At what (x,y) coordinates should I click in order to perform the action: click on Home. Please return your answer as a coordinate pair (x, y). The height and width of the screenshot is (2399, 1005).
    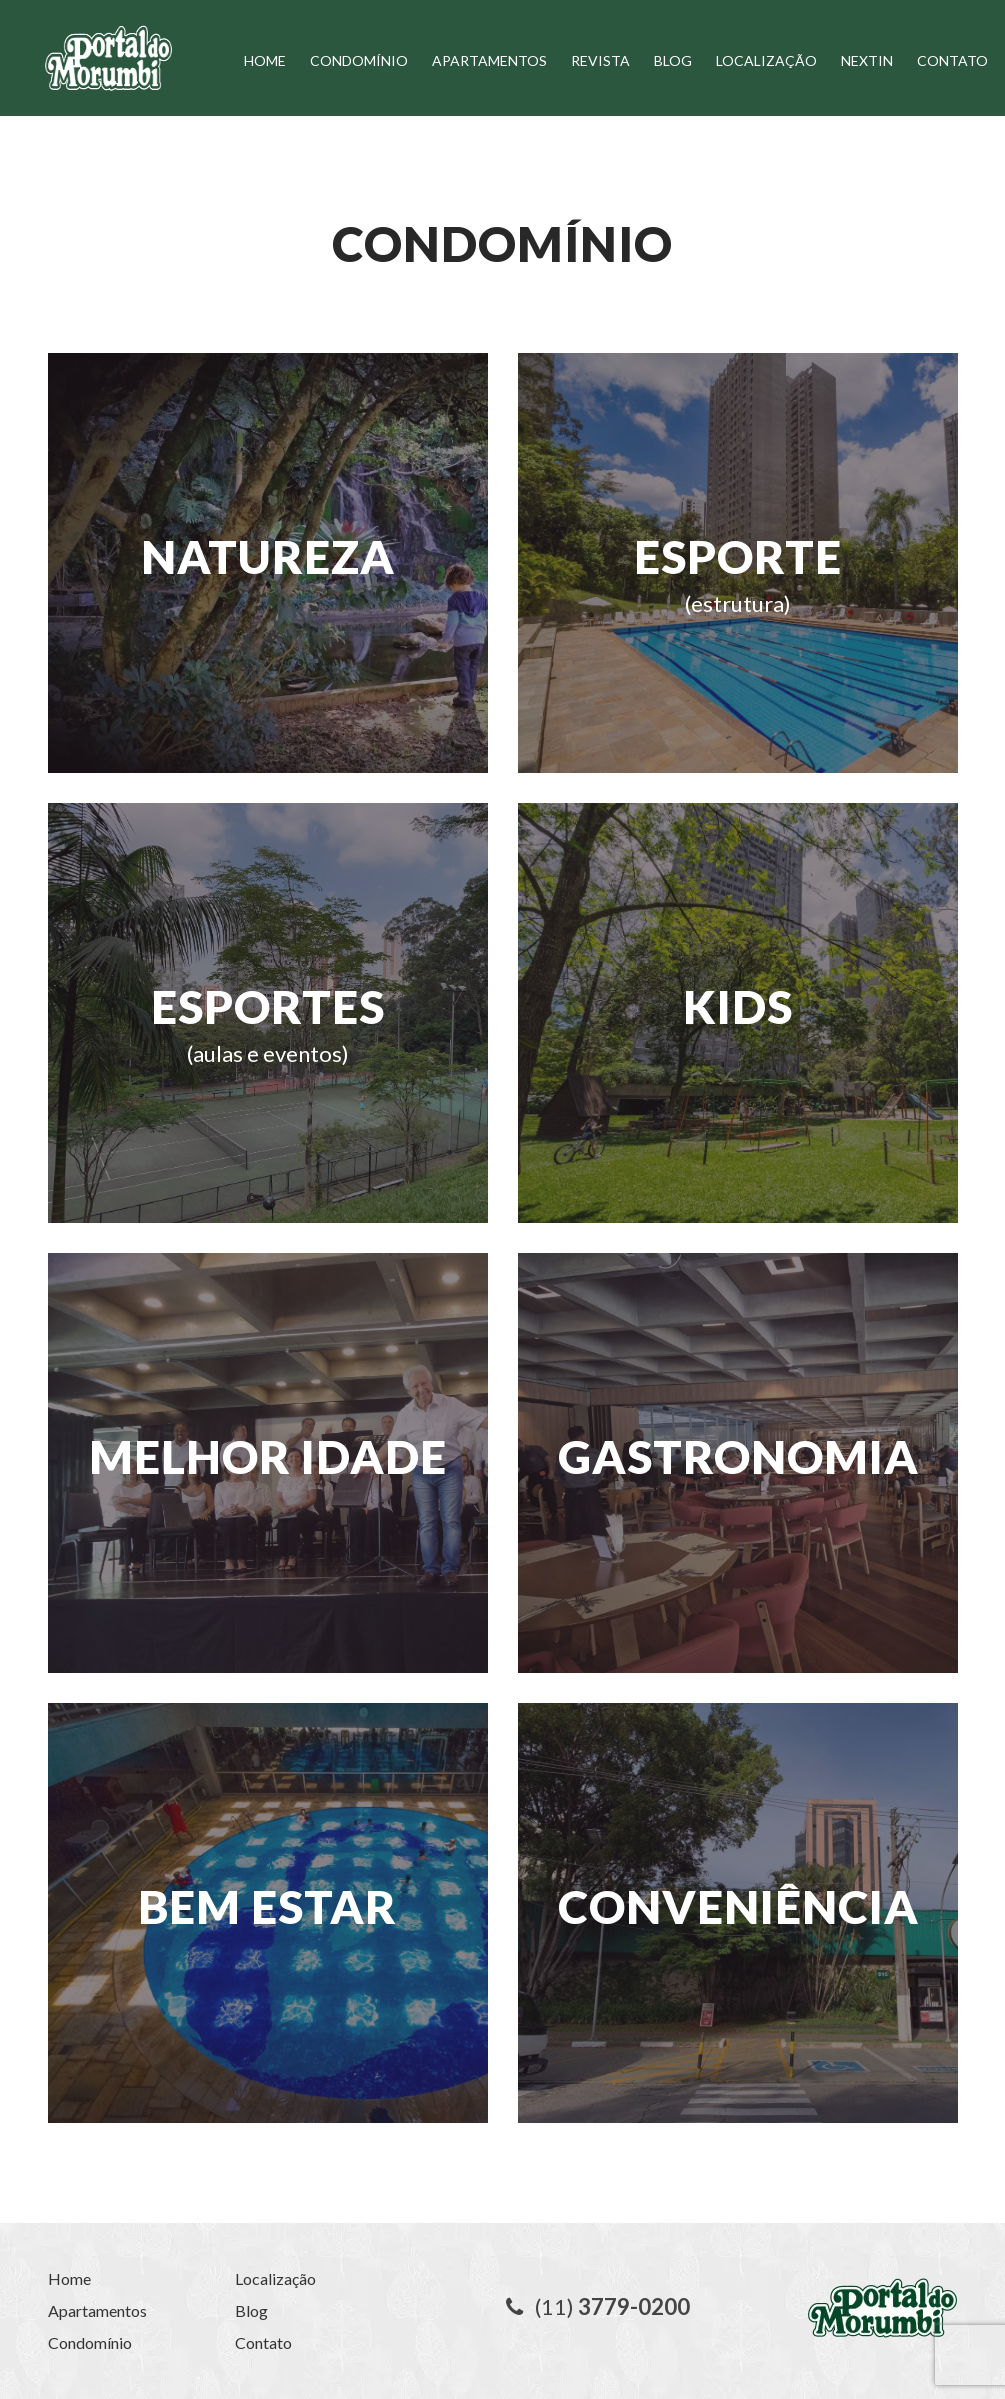
    Looking at the image, I should click on (265, 60).